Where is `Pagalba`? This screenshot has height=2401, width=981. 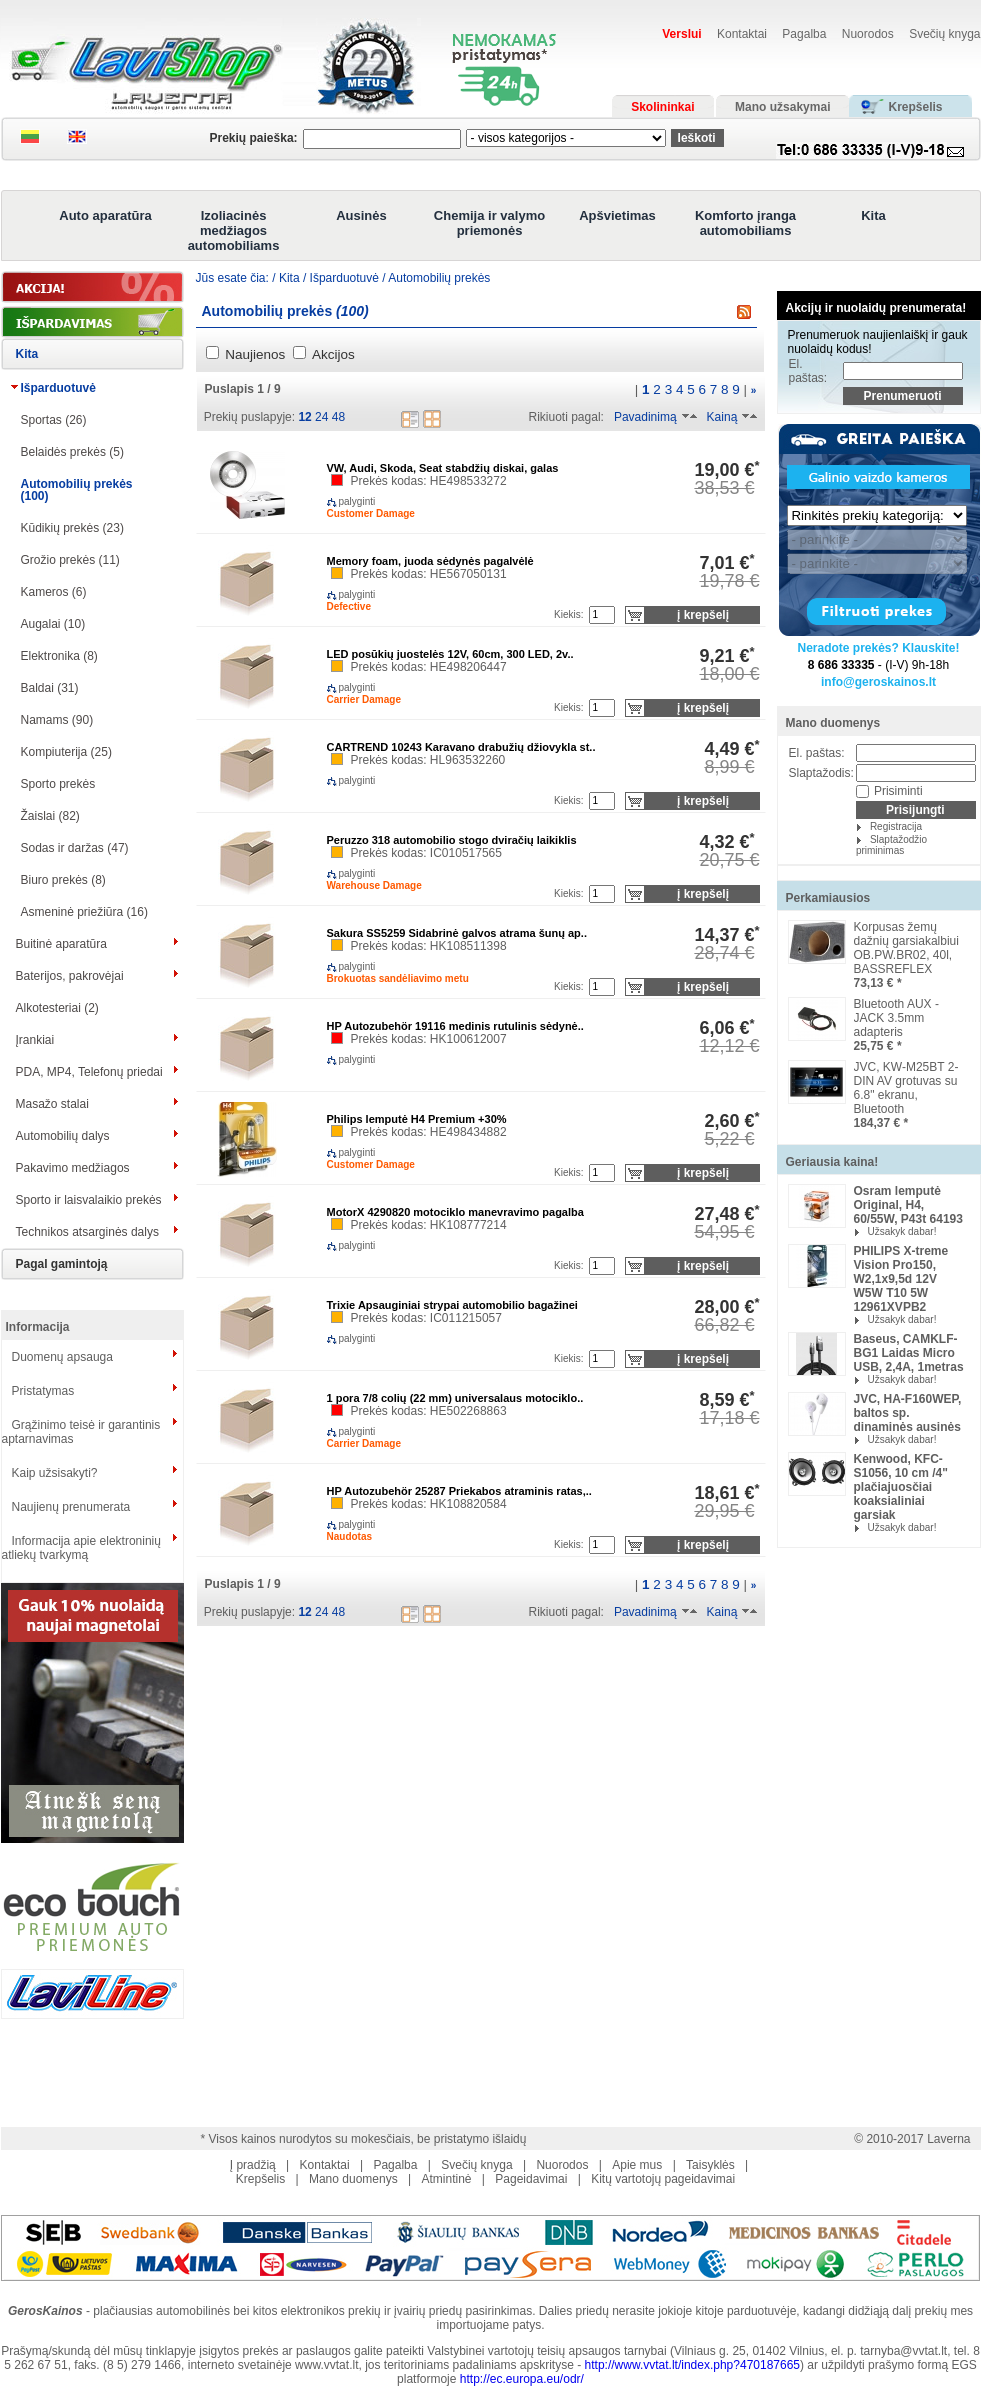 Pagalba is located at coordinates (804, 34).